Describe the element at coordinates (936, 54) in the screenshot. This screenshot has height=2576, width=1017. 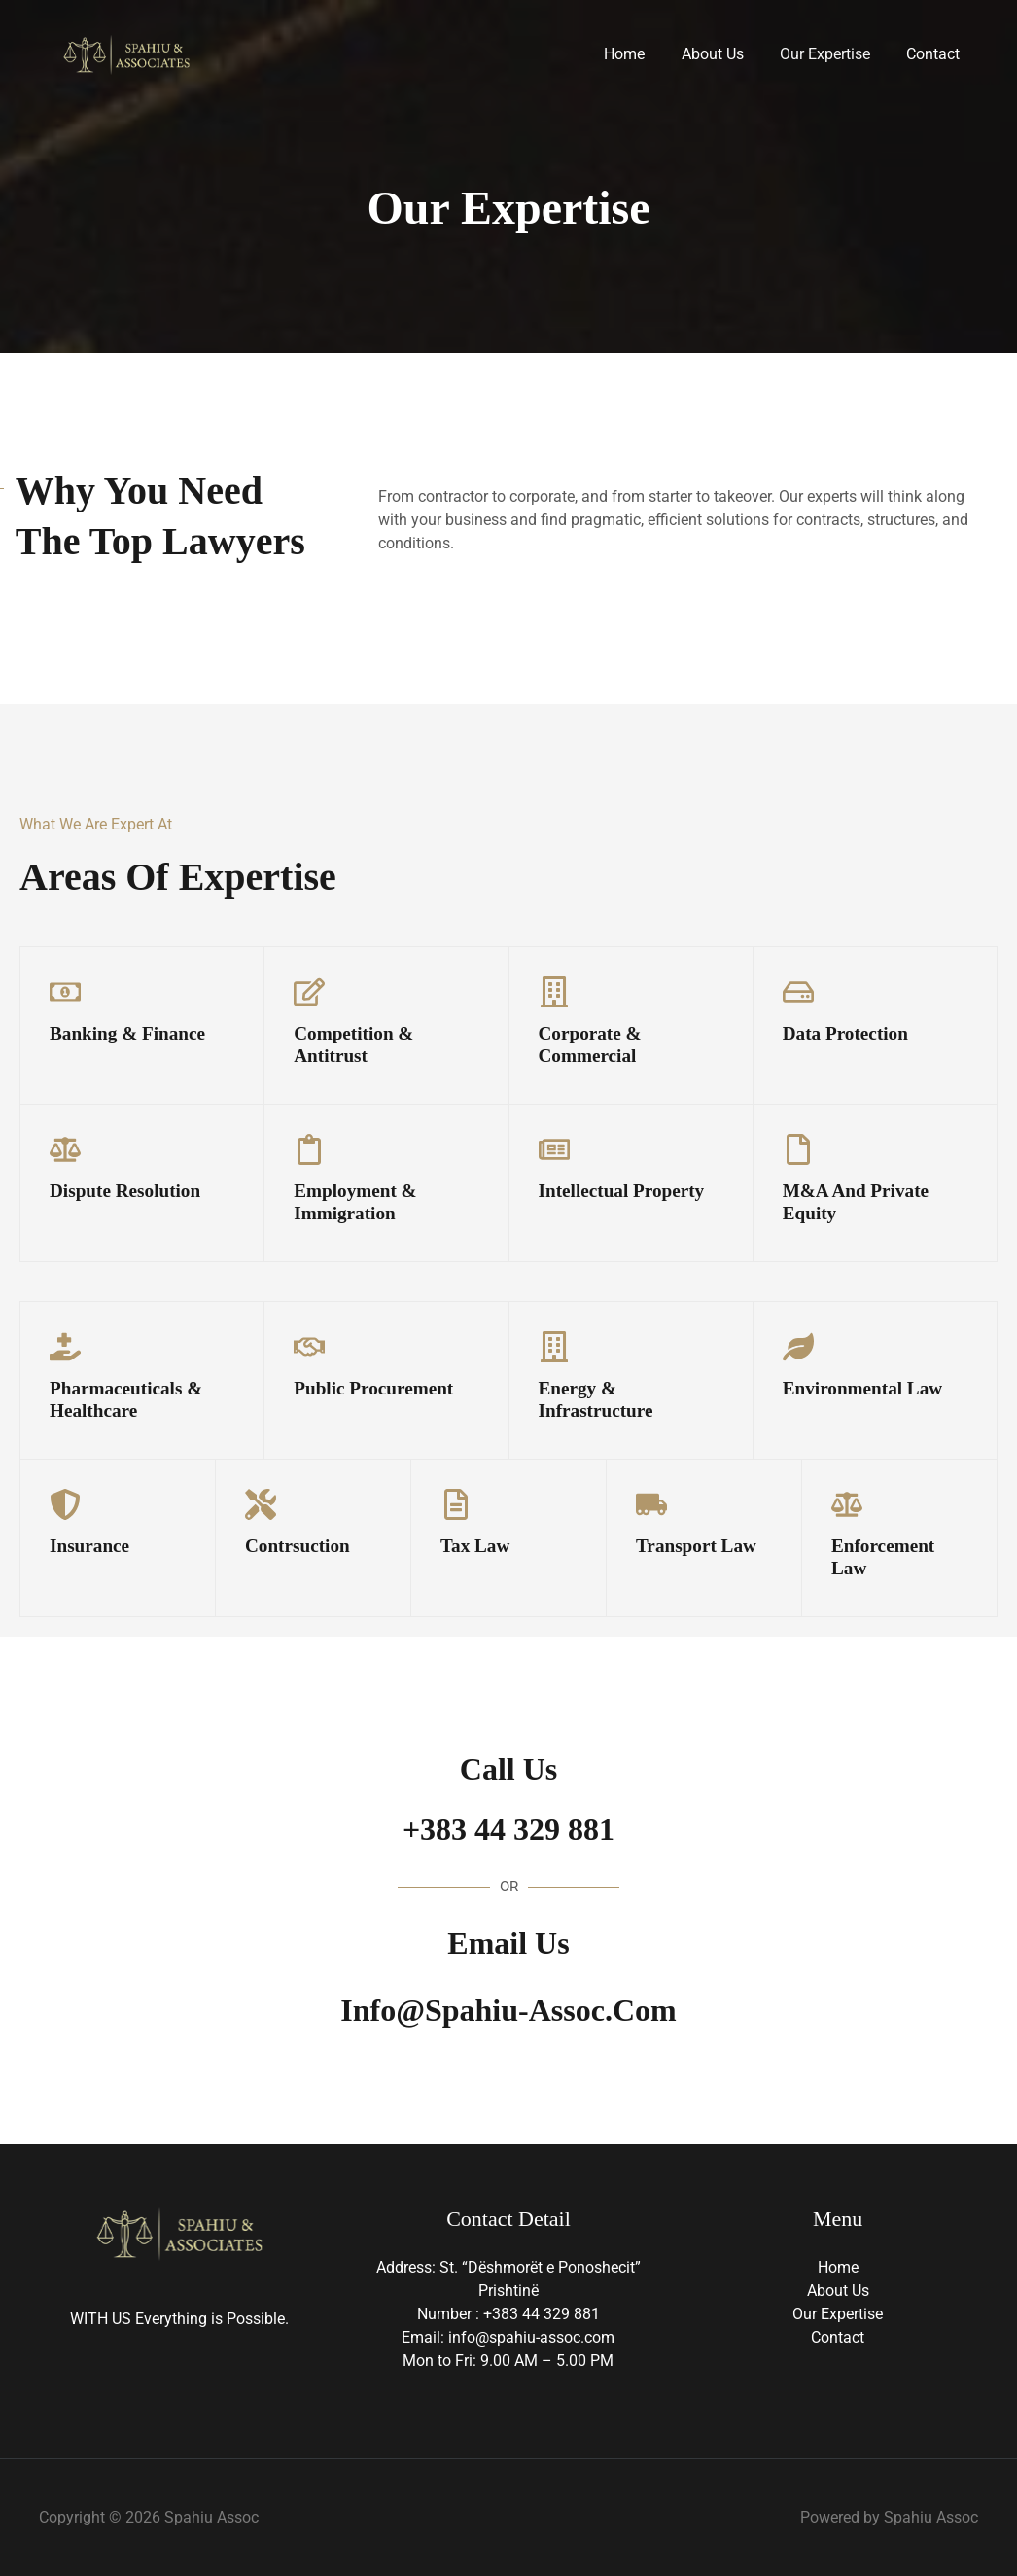
I see `Contact` at that location.